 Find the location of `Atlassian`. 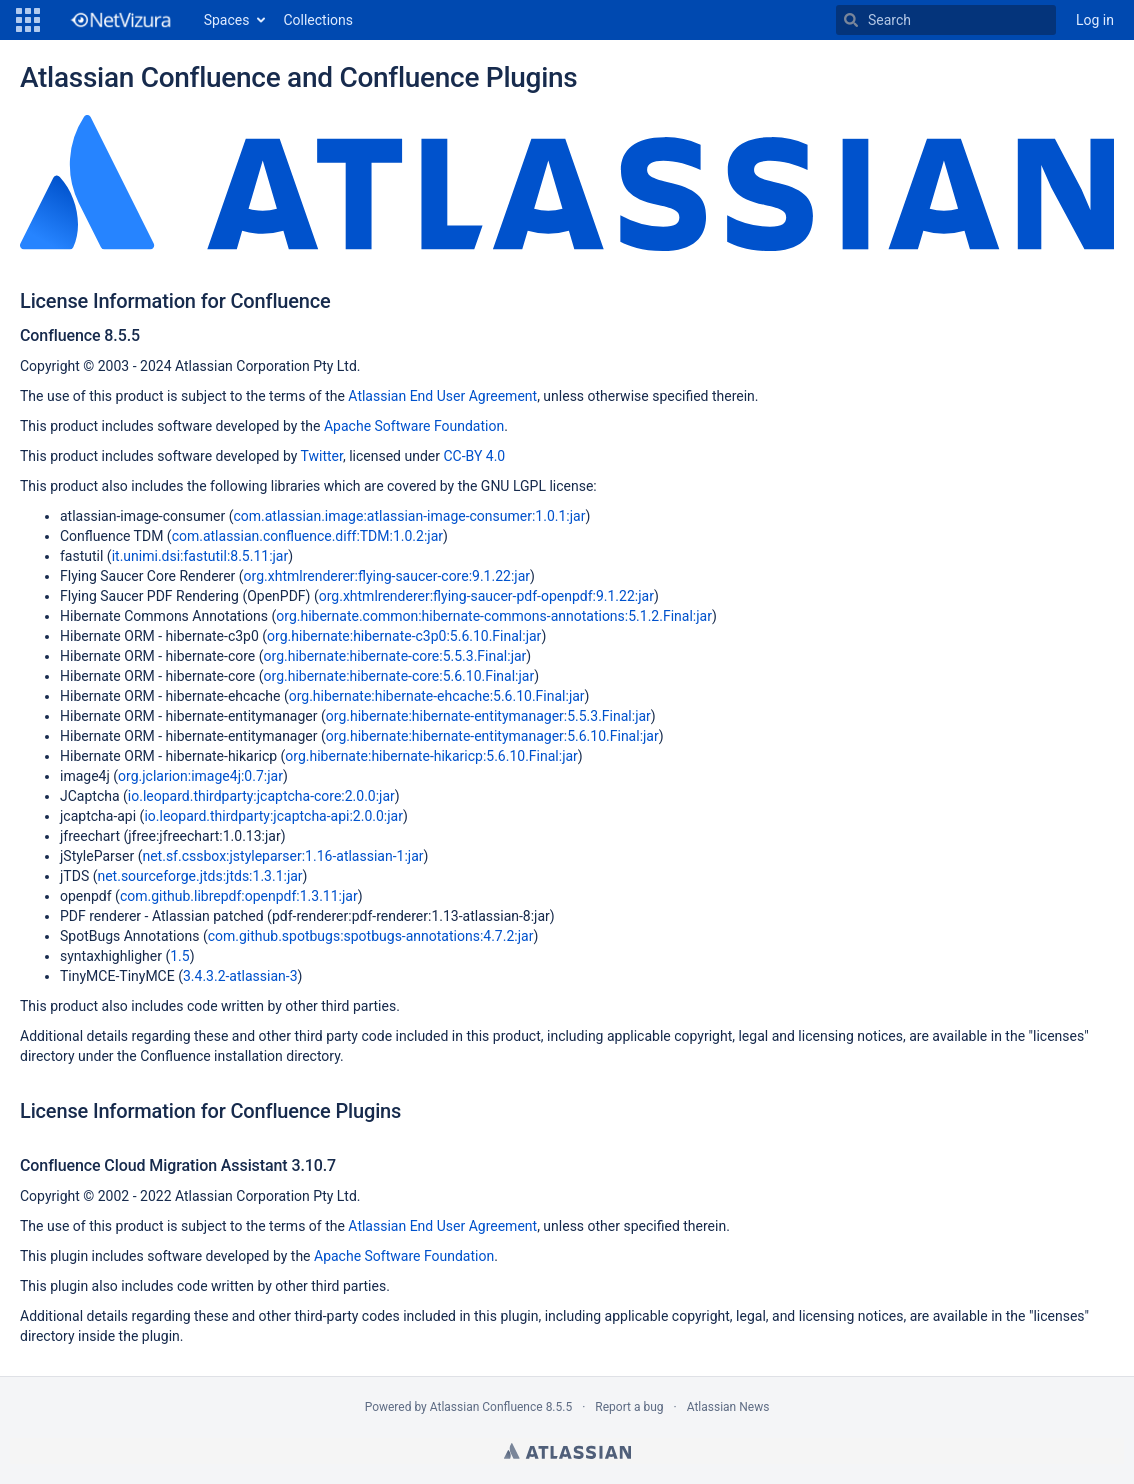

Atlassian is located at coordinates (567, 1451).